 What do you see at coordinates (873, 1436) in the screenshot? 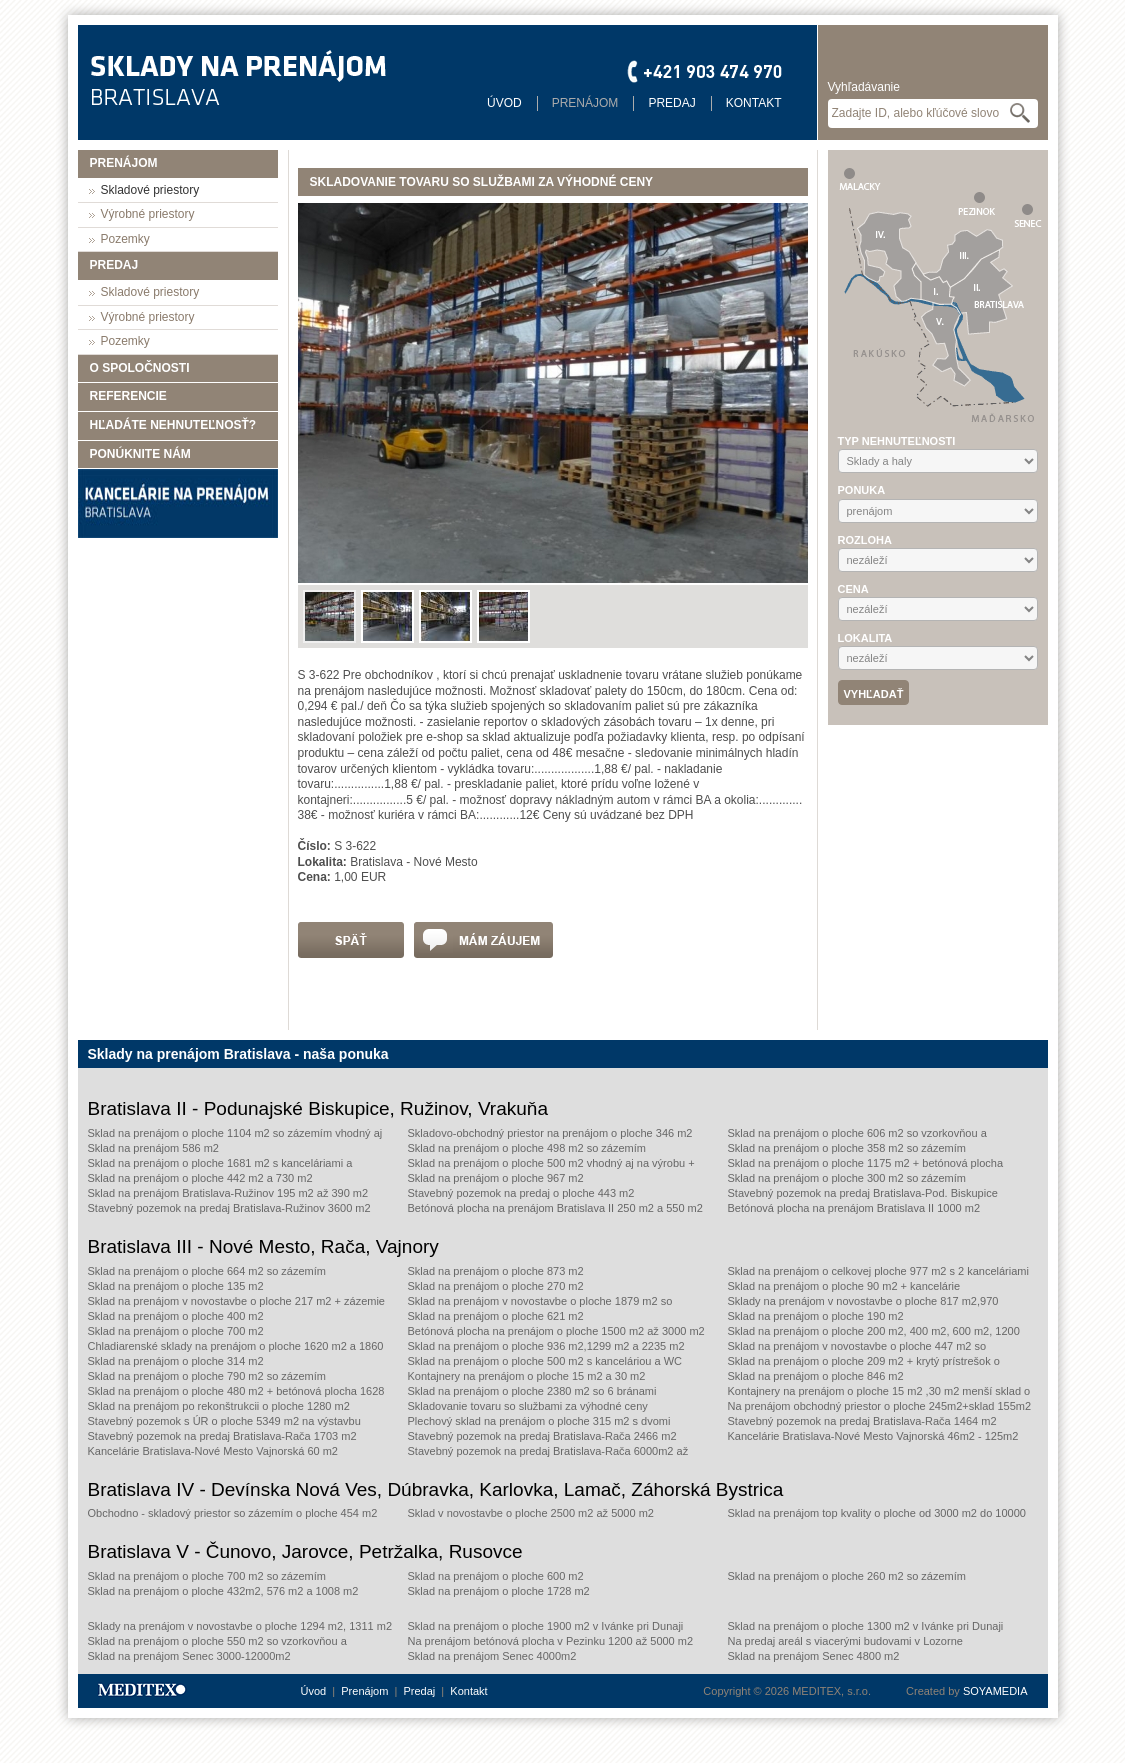
I see `Kancelárie Bratislava-Nové Mesto Vajnorská 46m2 - 125m2` at bounding box center [873, 1436].